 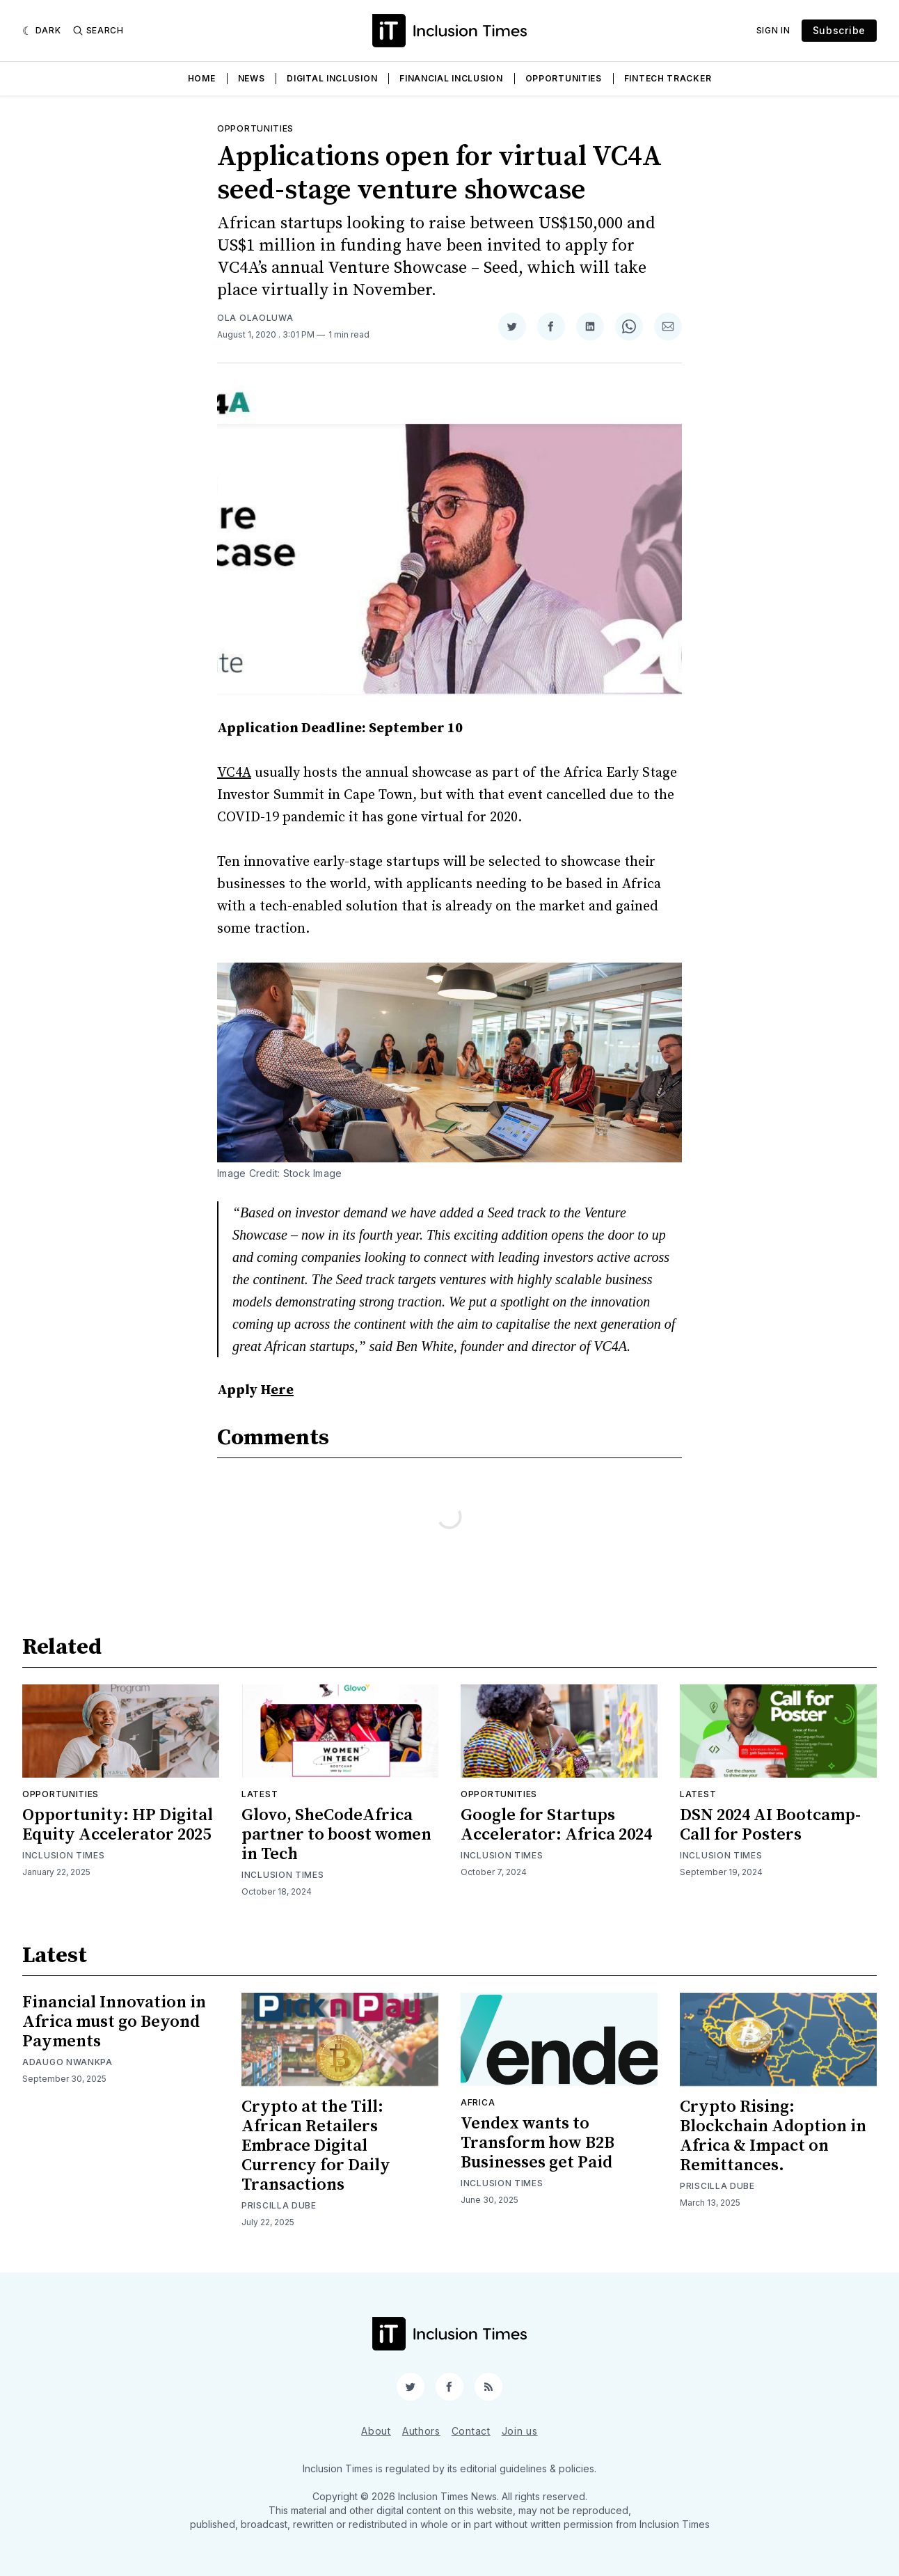 What do you see at coordinates (114, 2022) in the screenshot?
I see `Financial Innovation in Africa must go Beyond Payments` at bounding box center [114, 2022].